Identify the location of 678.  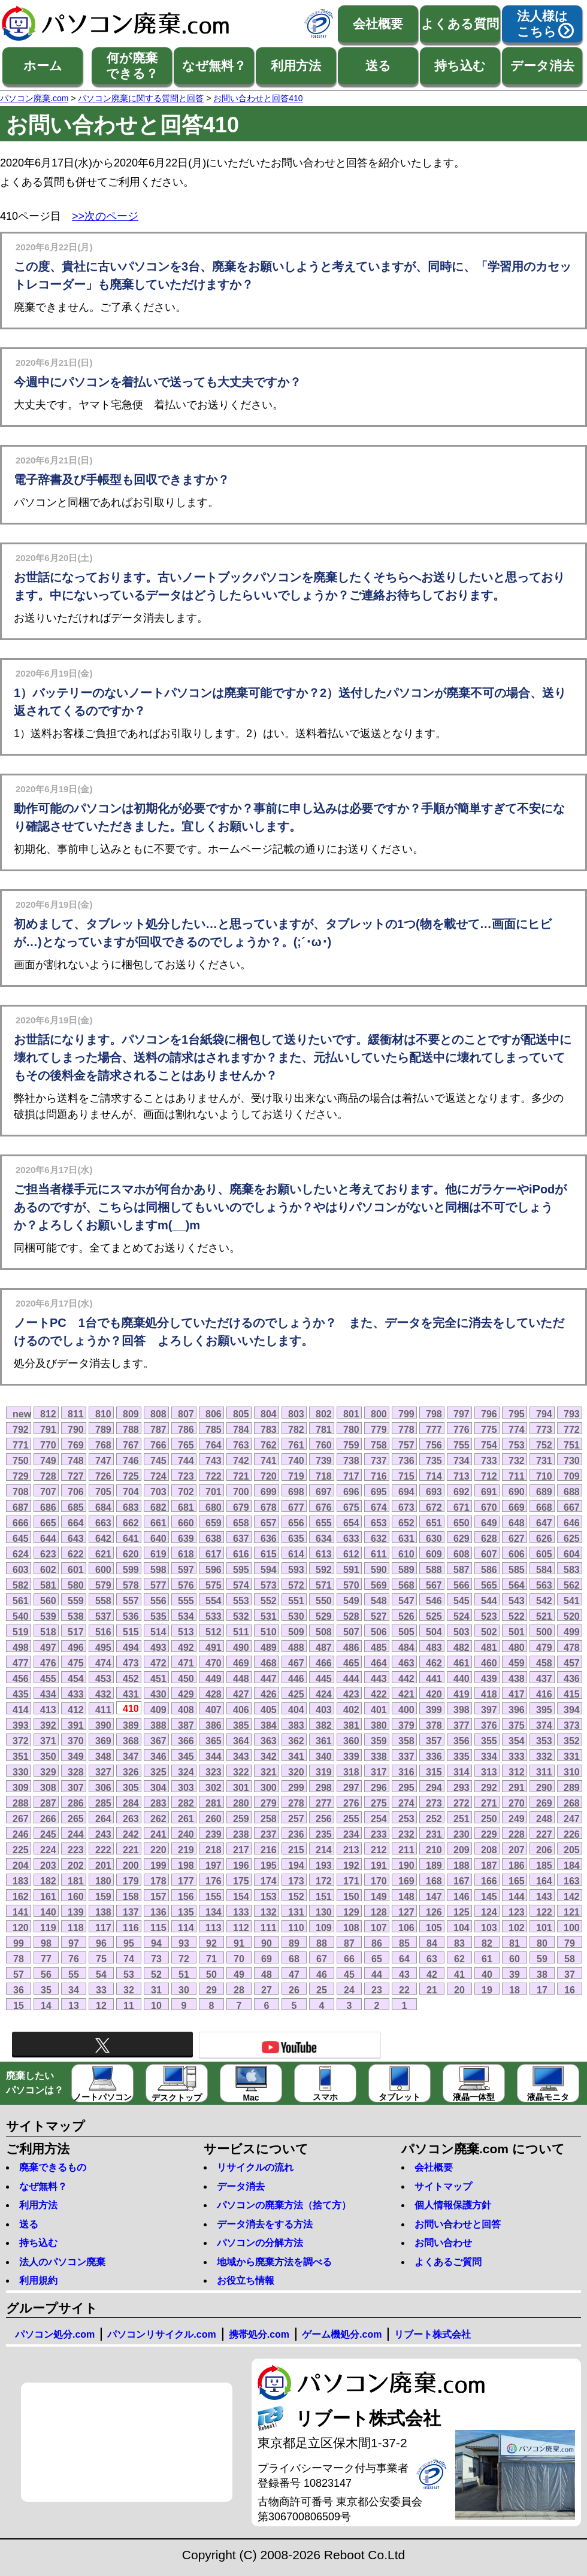
(269, 1507).